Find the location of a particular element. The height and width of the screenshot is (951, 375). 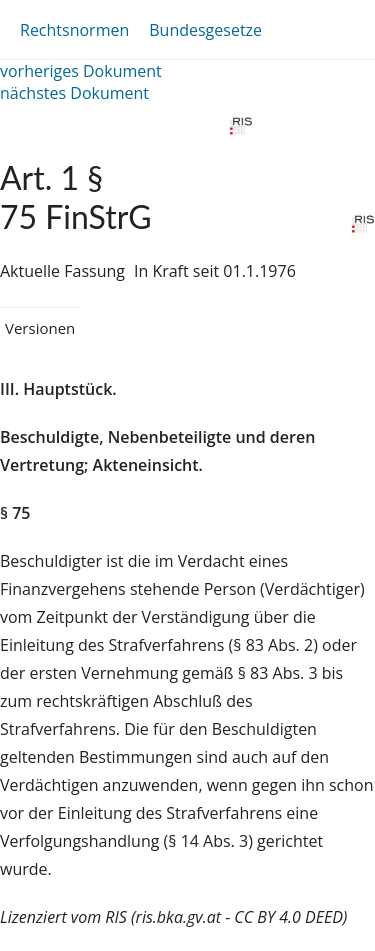

Bundesgesetze is located at coordinates (205, 30).